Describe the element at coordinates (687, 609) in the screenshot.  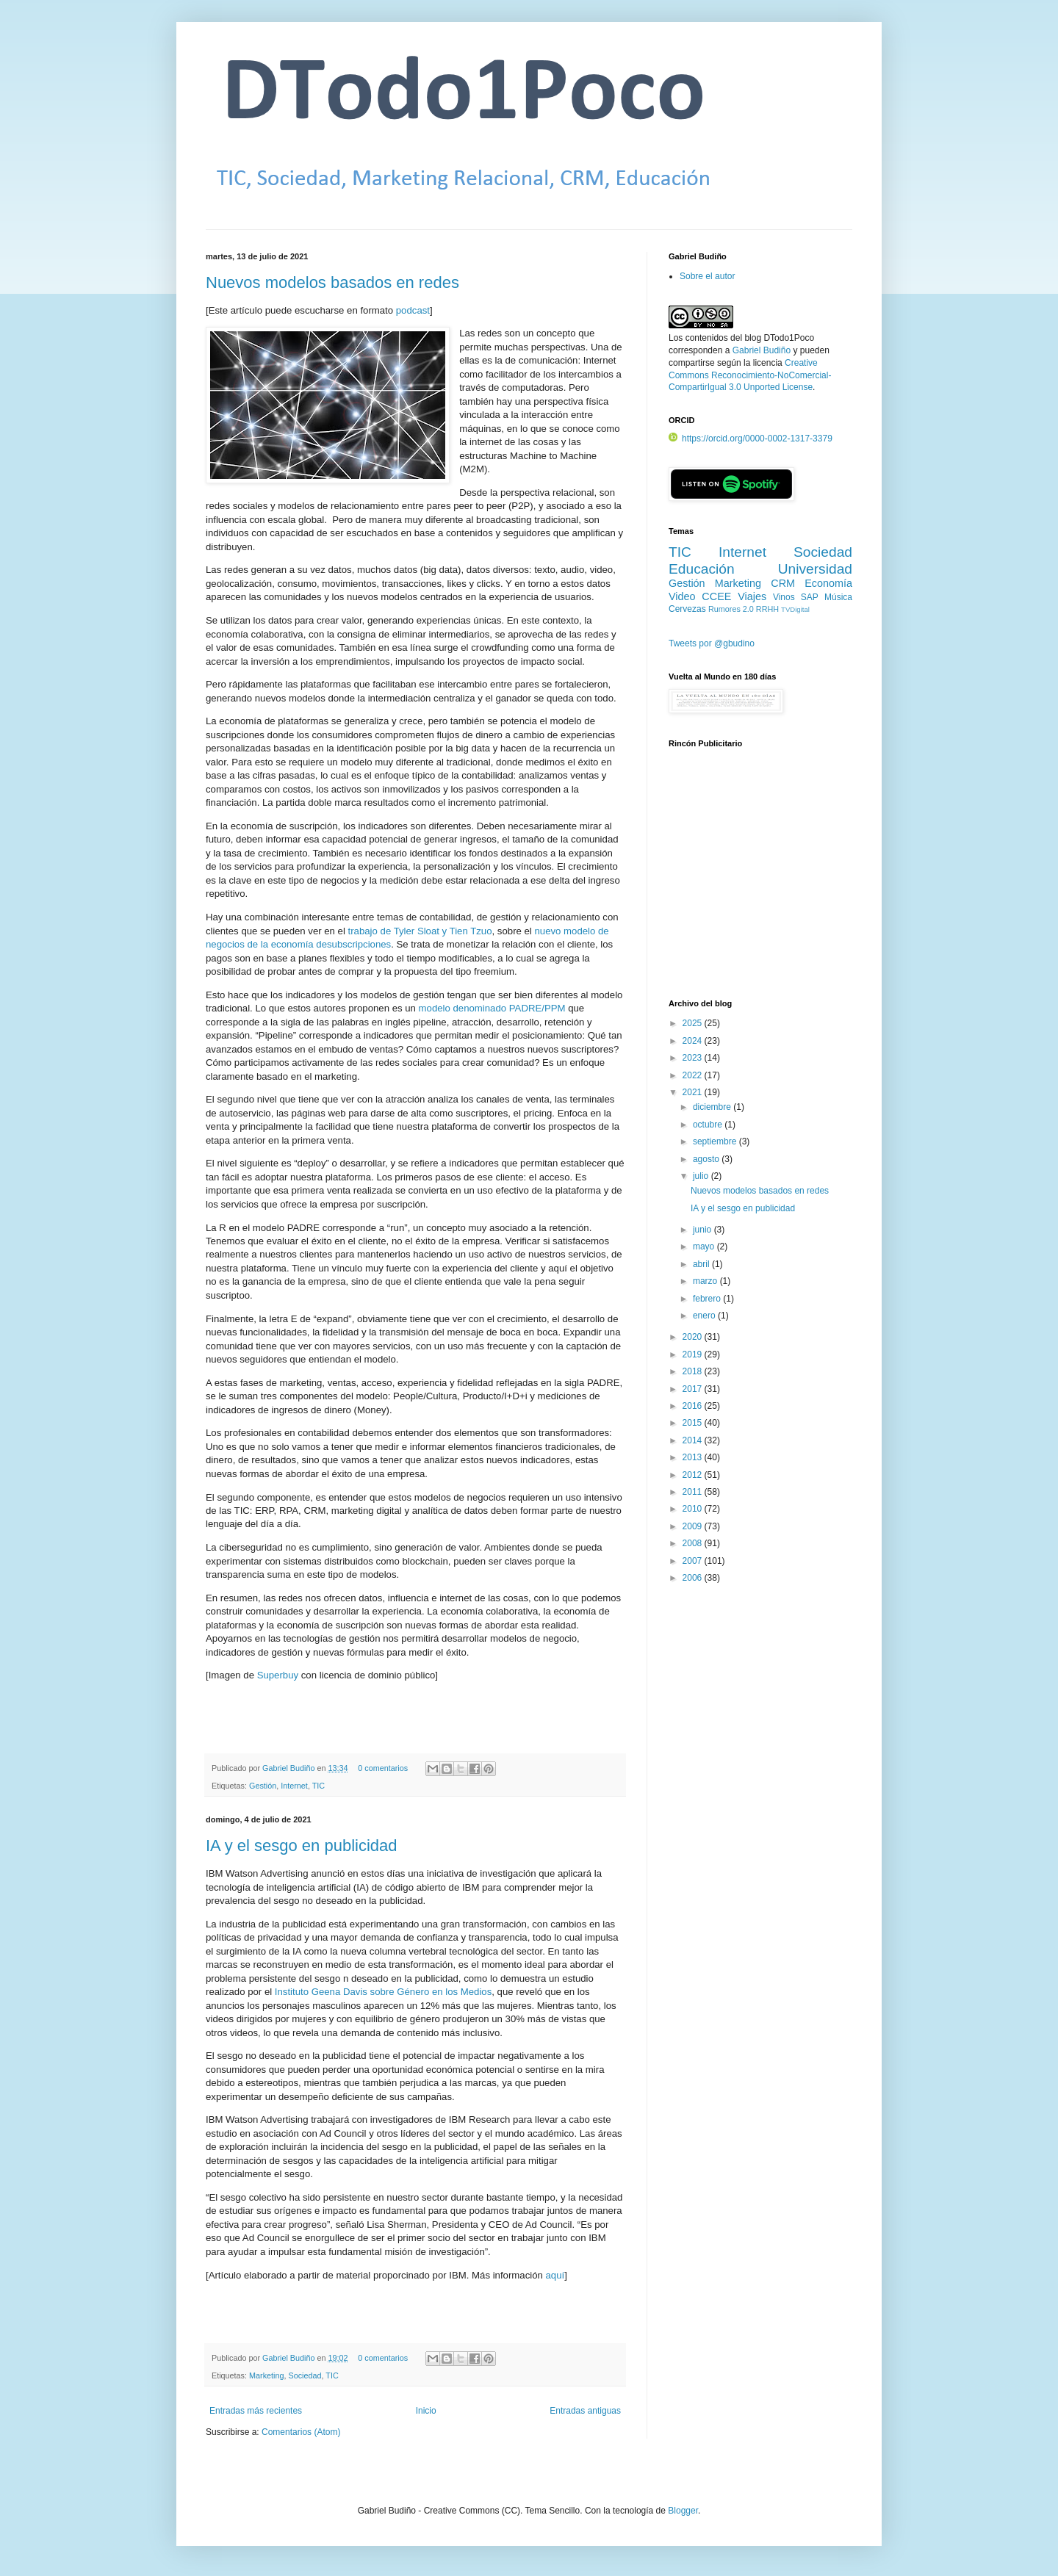
I see `Cervezas` at that location.